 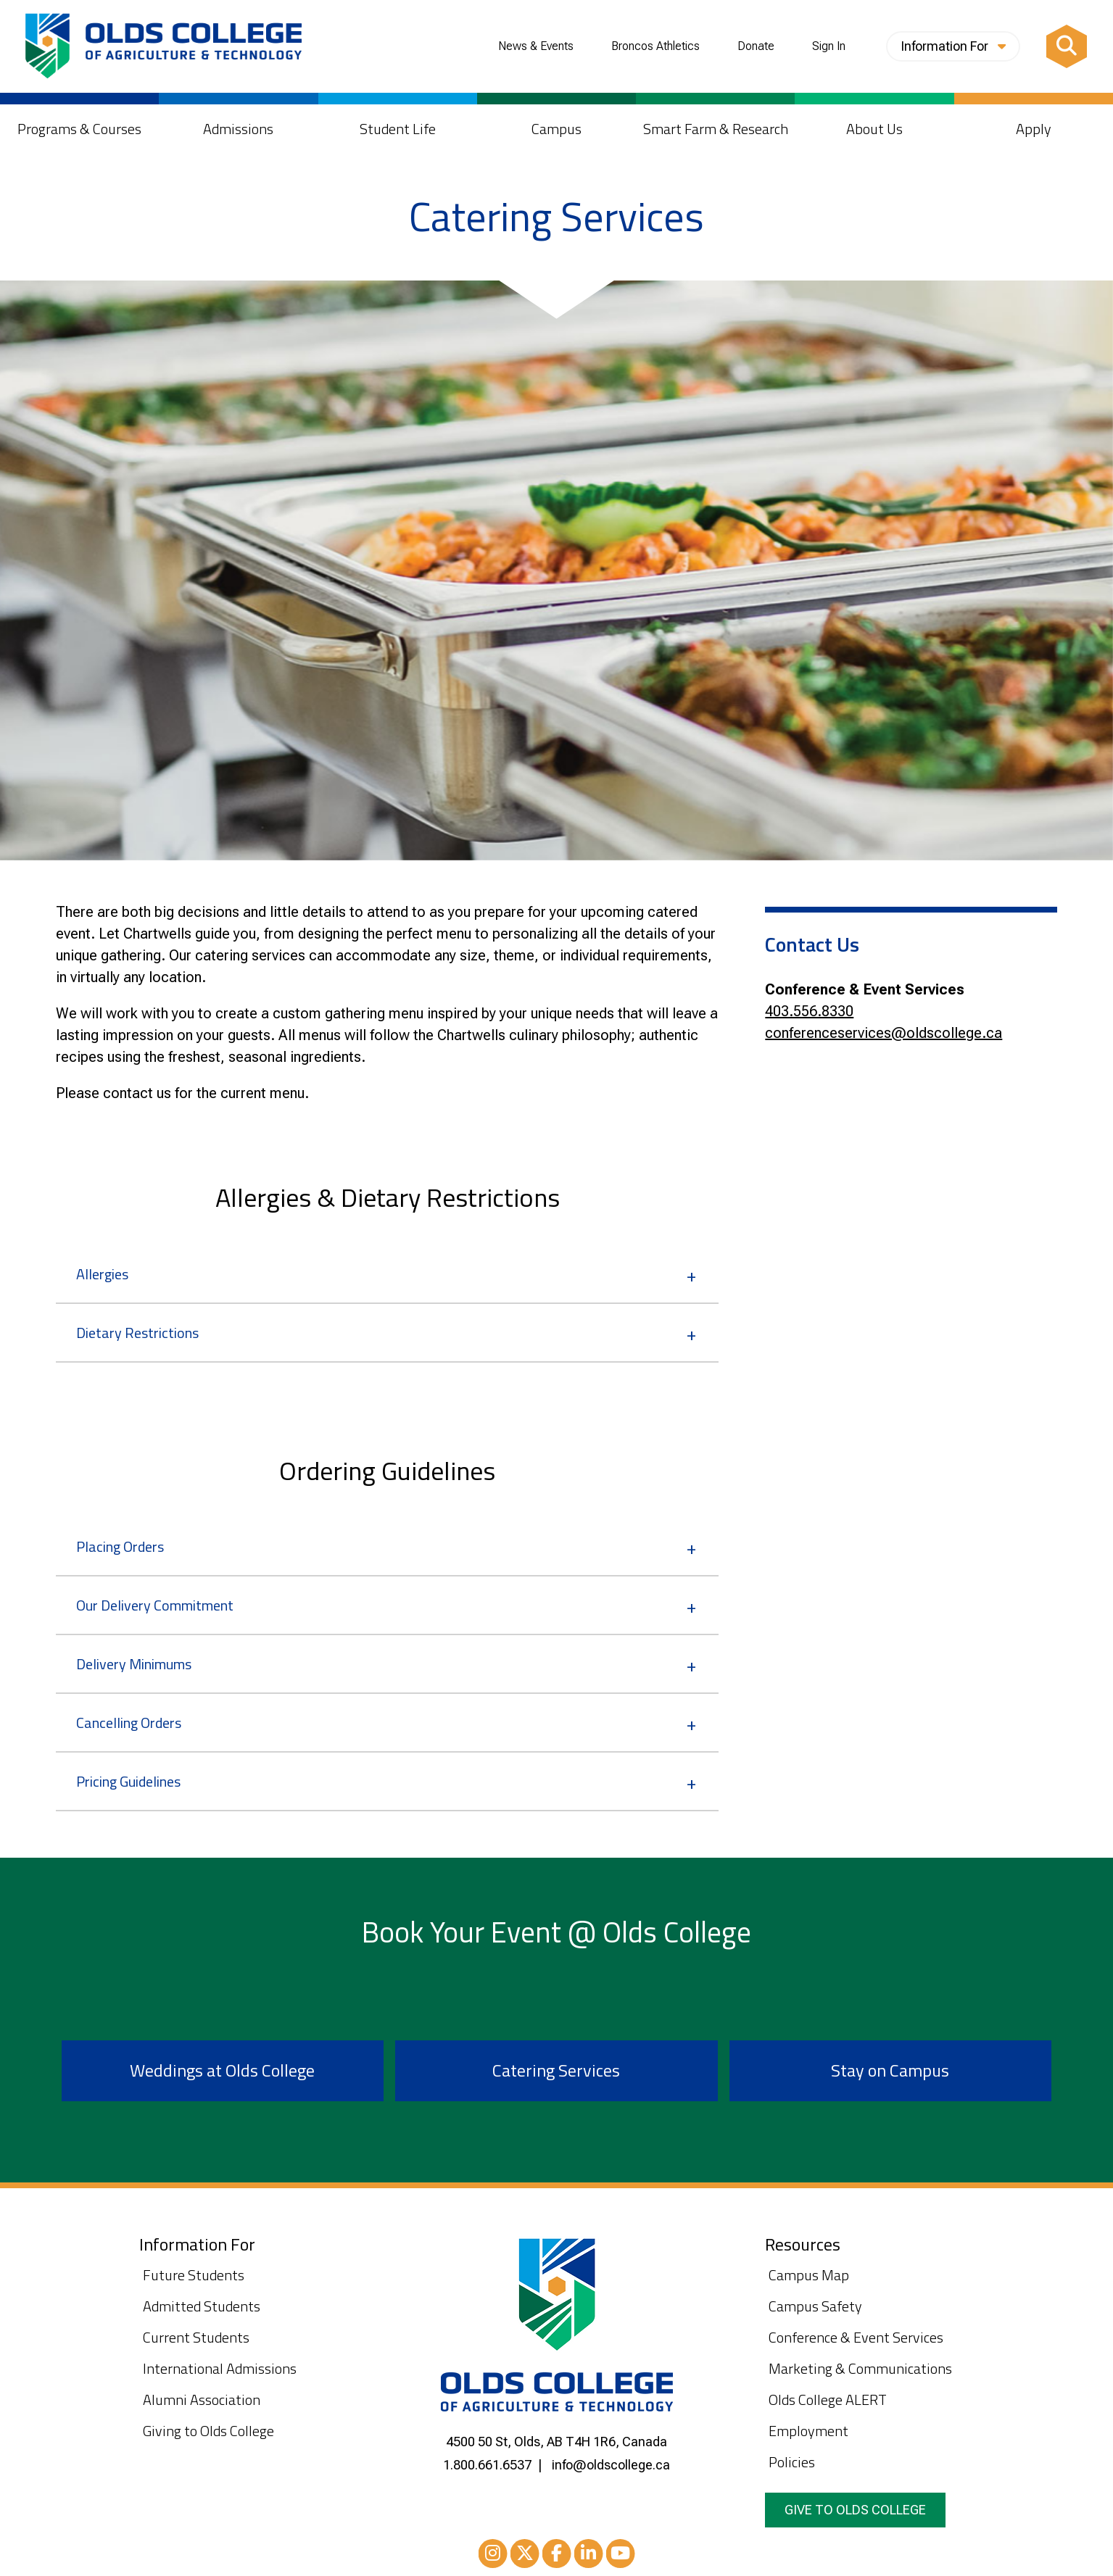 I want to click on Campus Safety, so click(x=815, y=2306).